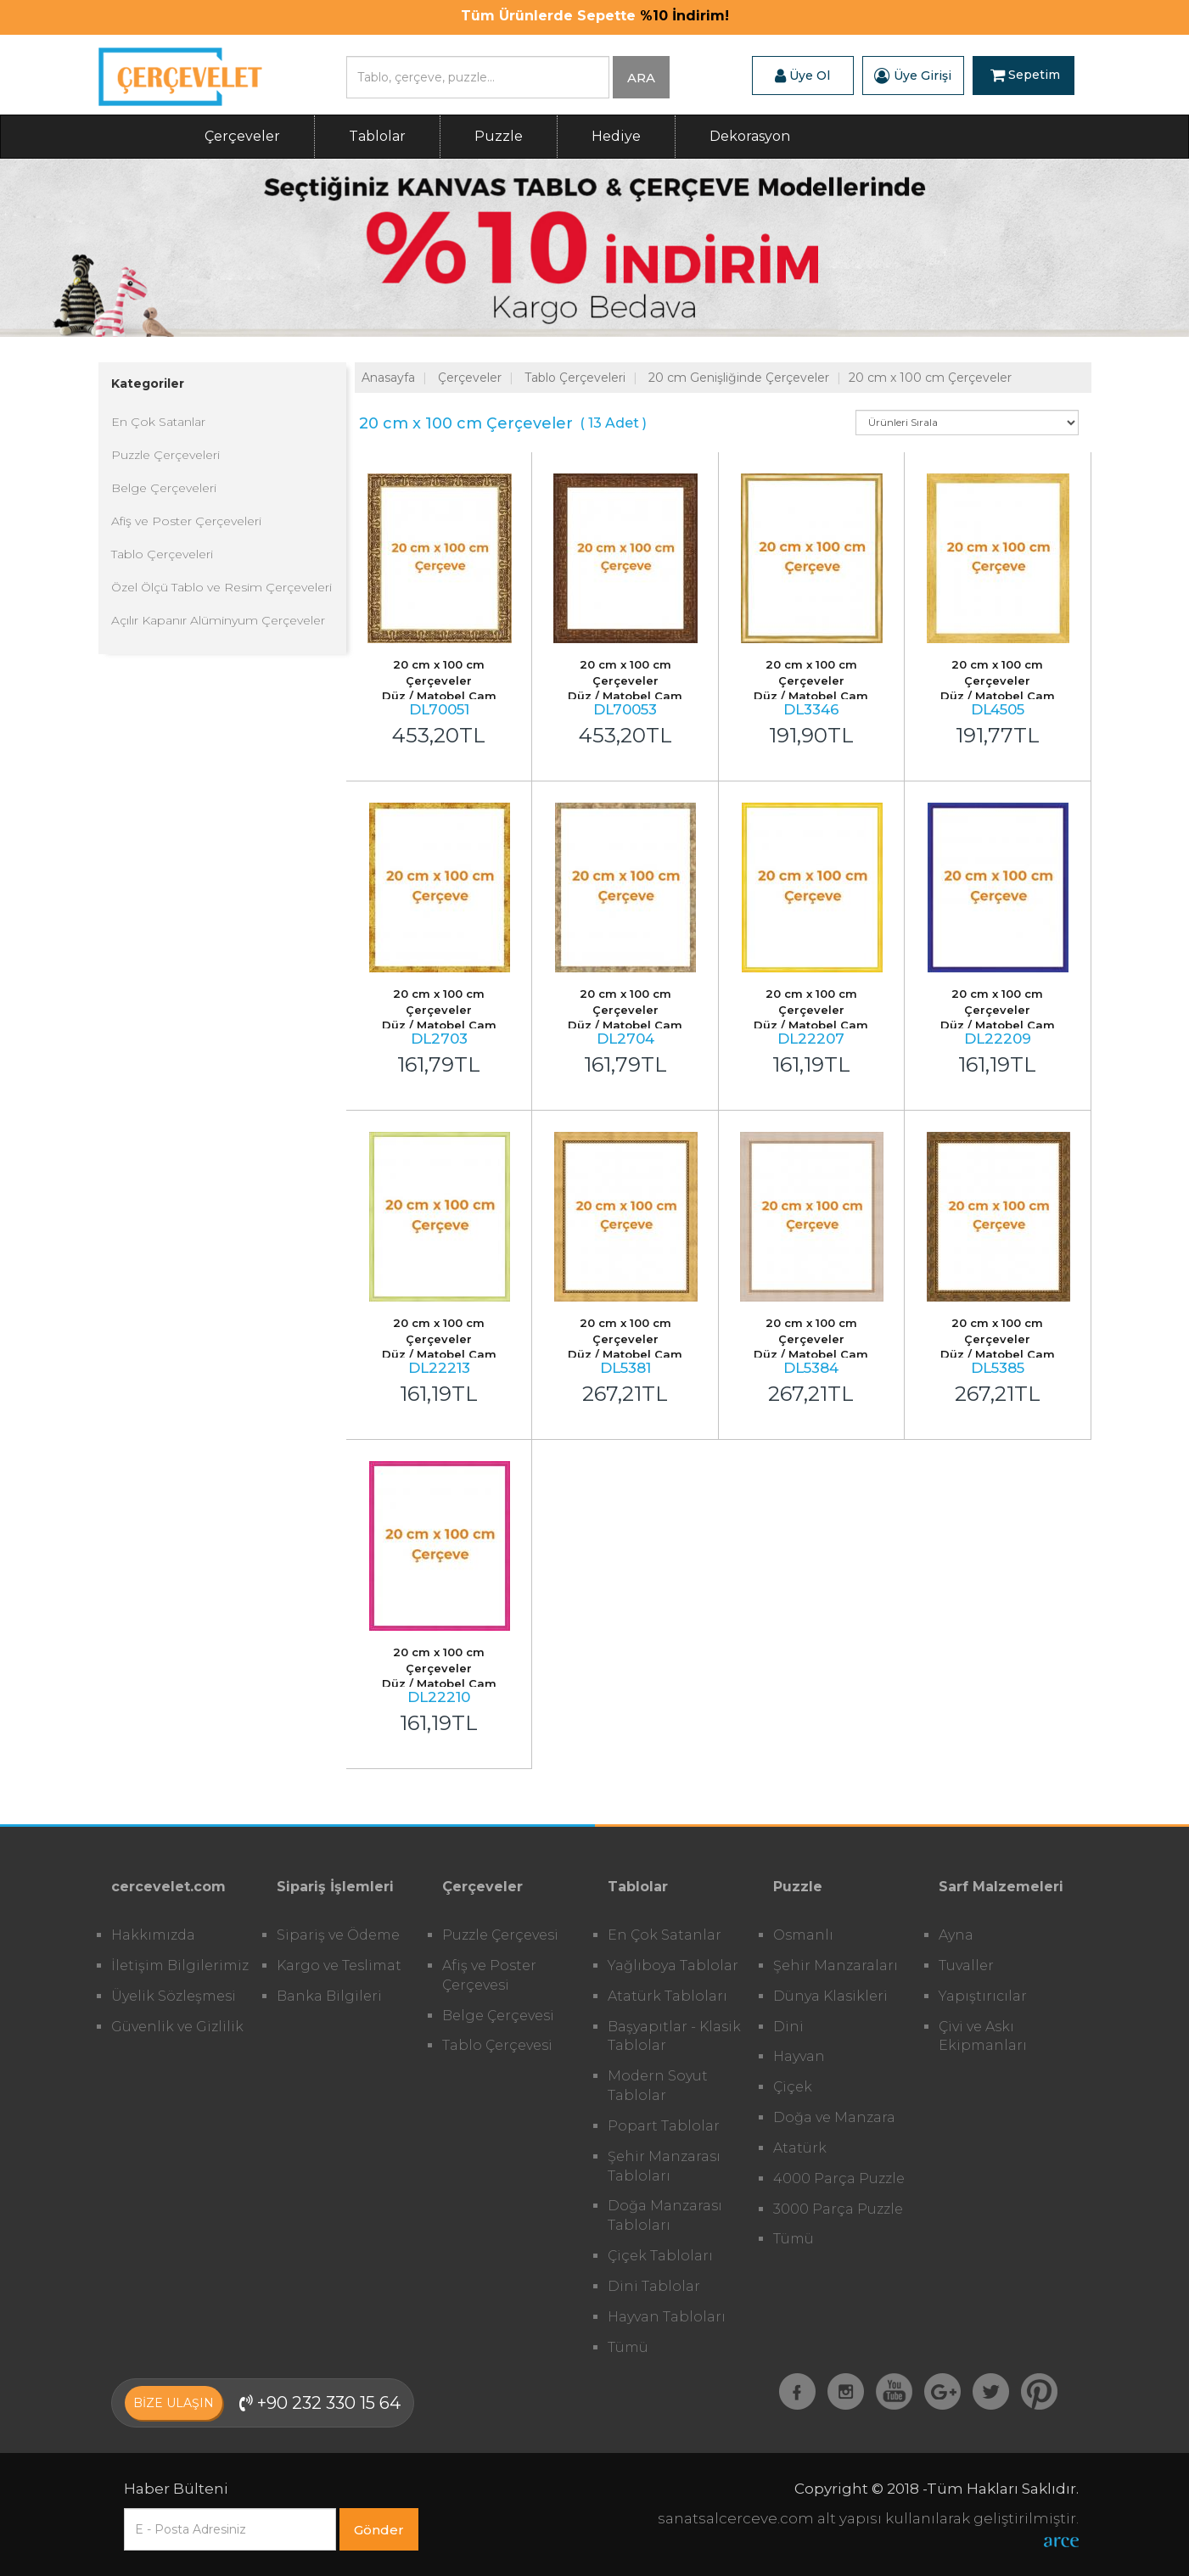  What do you see at coordinates (799, 2056) in the screenshot?
I see `Hayvan` at bounding box center [799, 2056].